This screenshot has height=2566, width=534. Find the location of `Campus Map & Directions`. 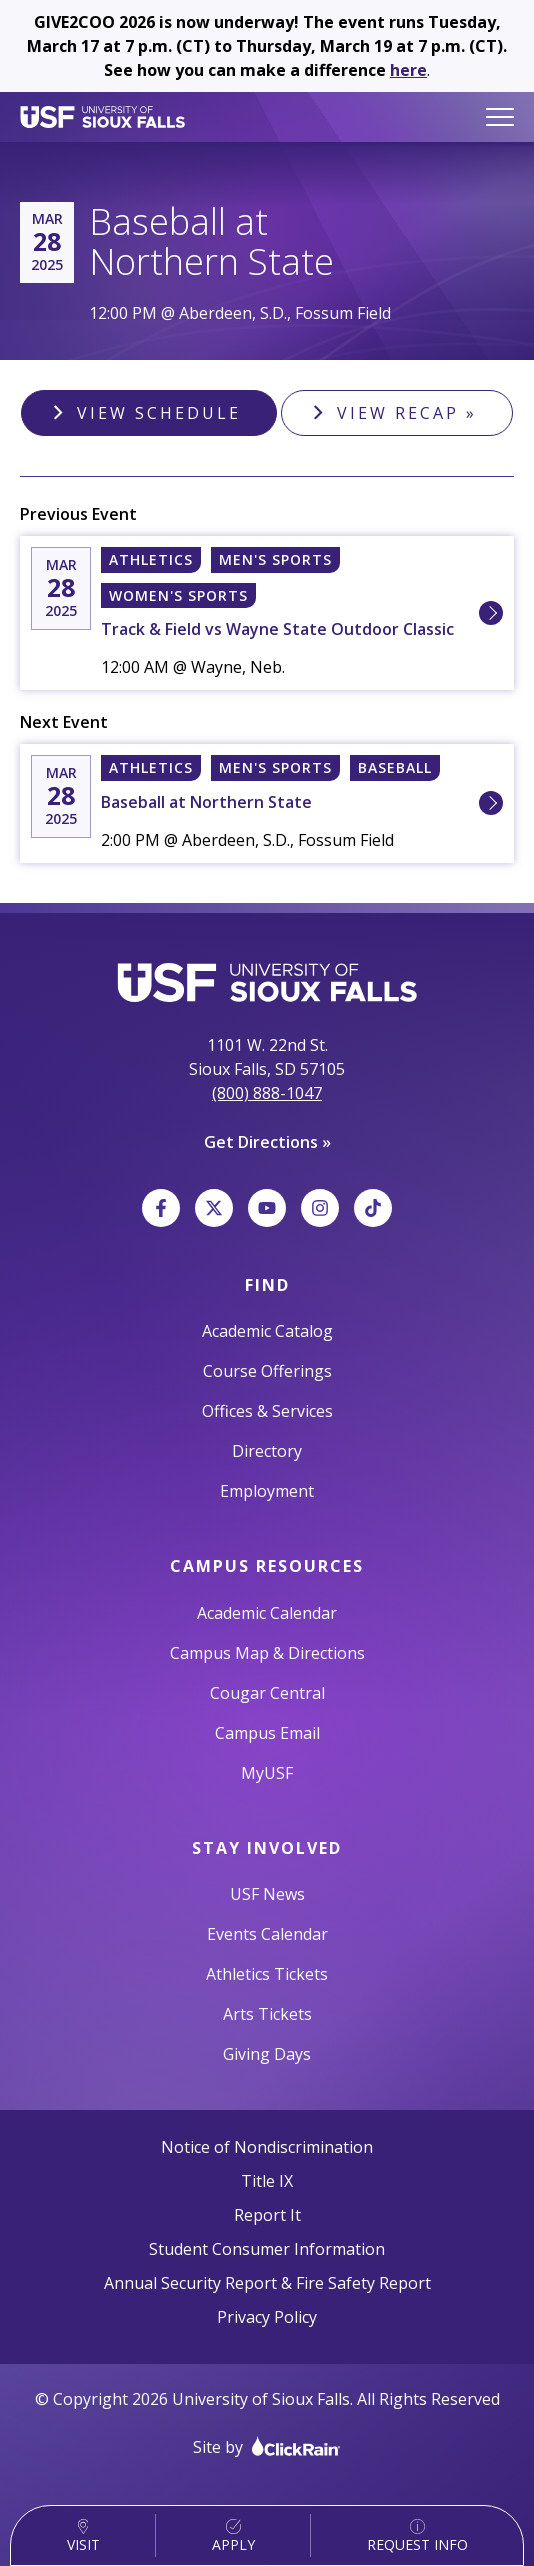

Campus Map & Directions is located at coordinates (267, 1653).